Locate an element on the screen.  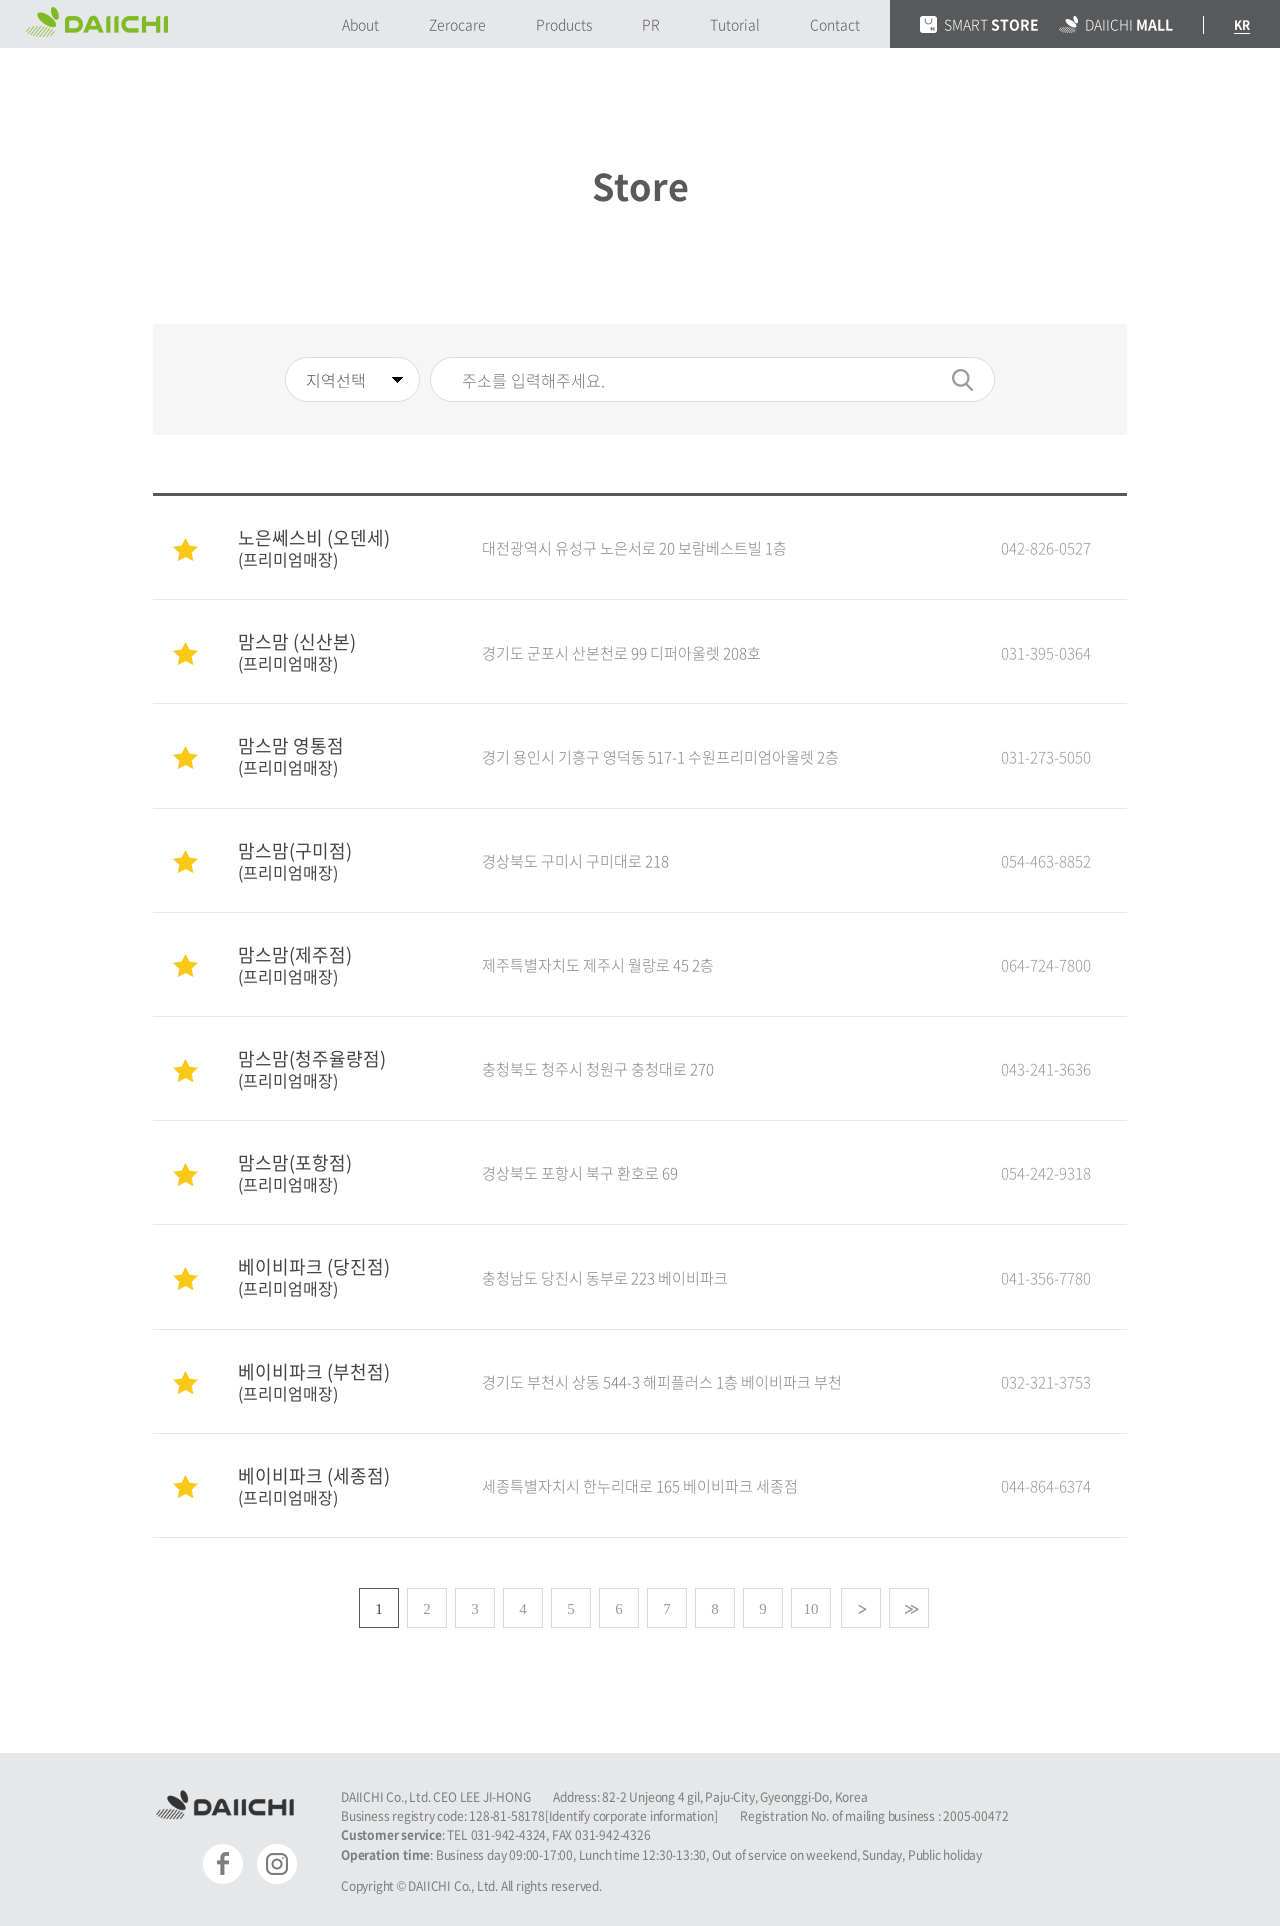
Zerocare is located at coordinates (457, 24).